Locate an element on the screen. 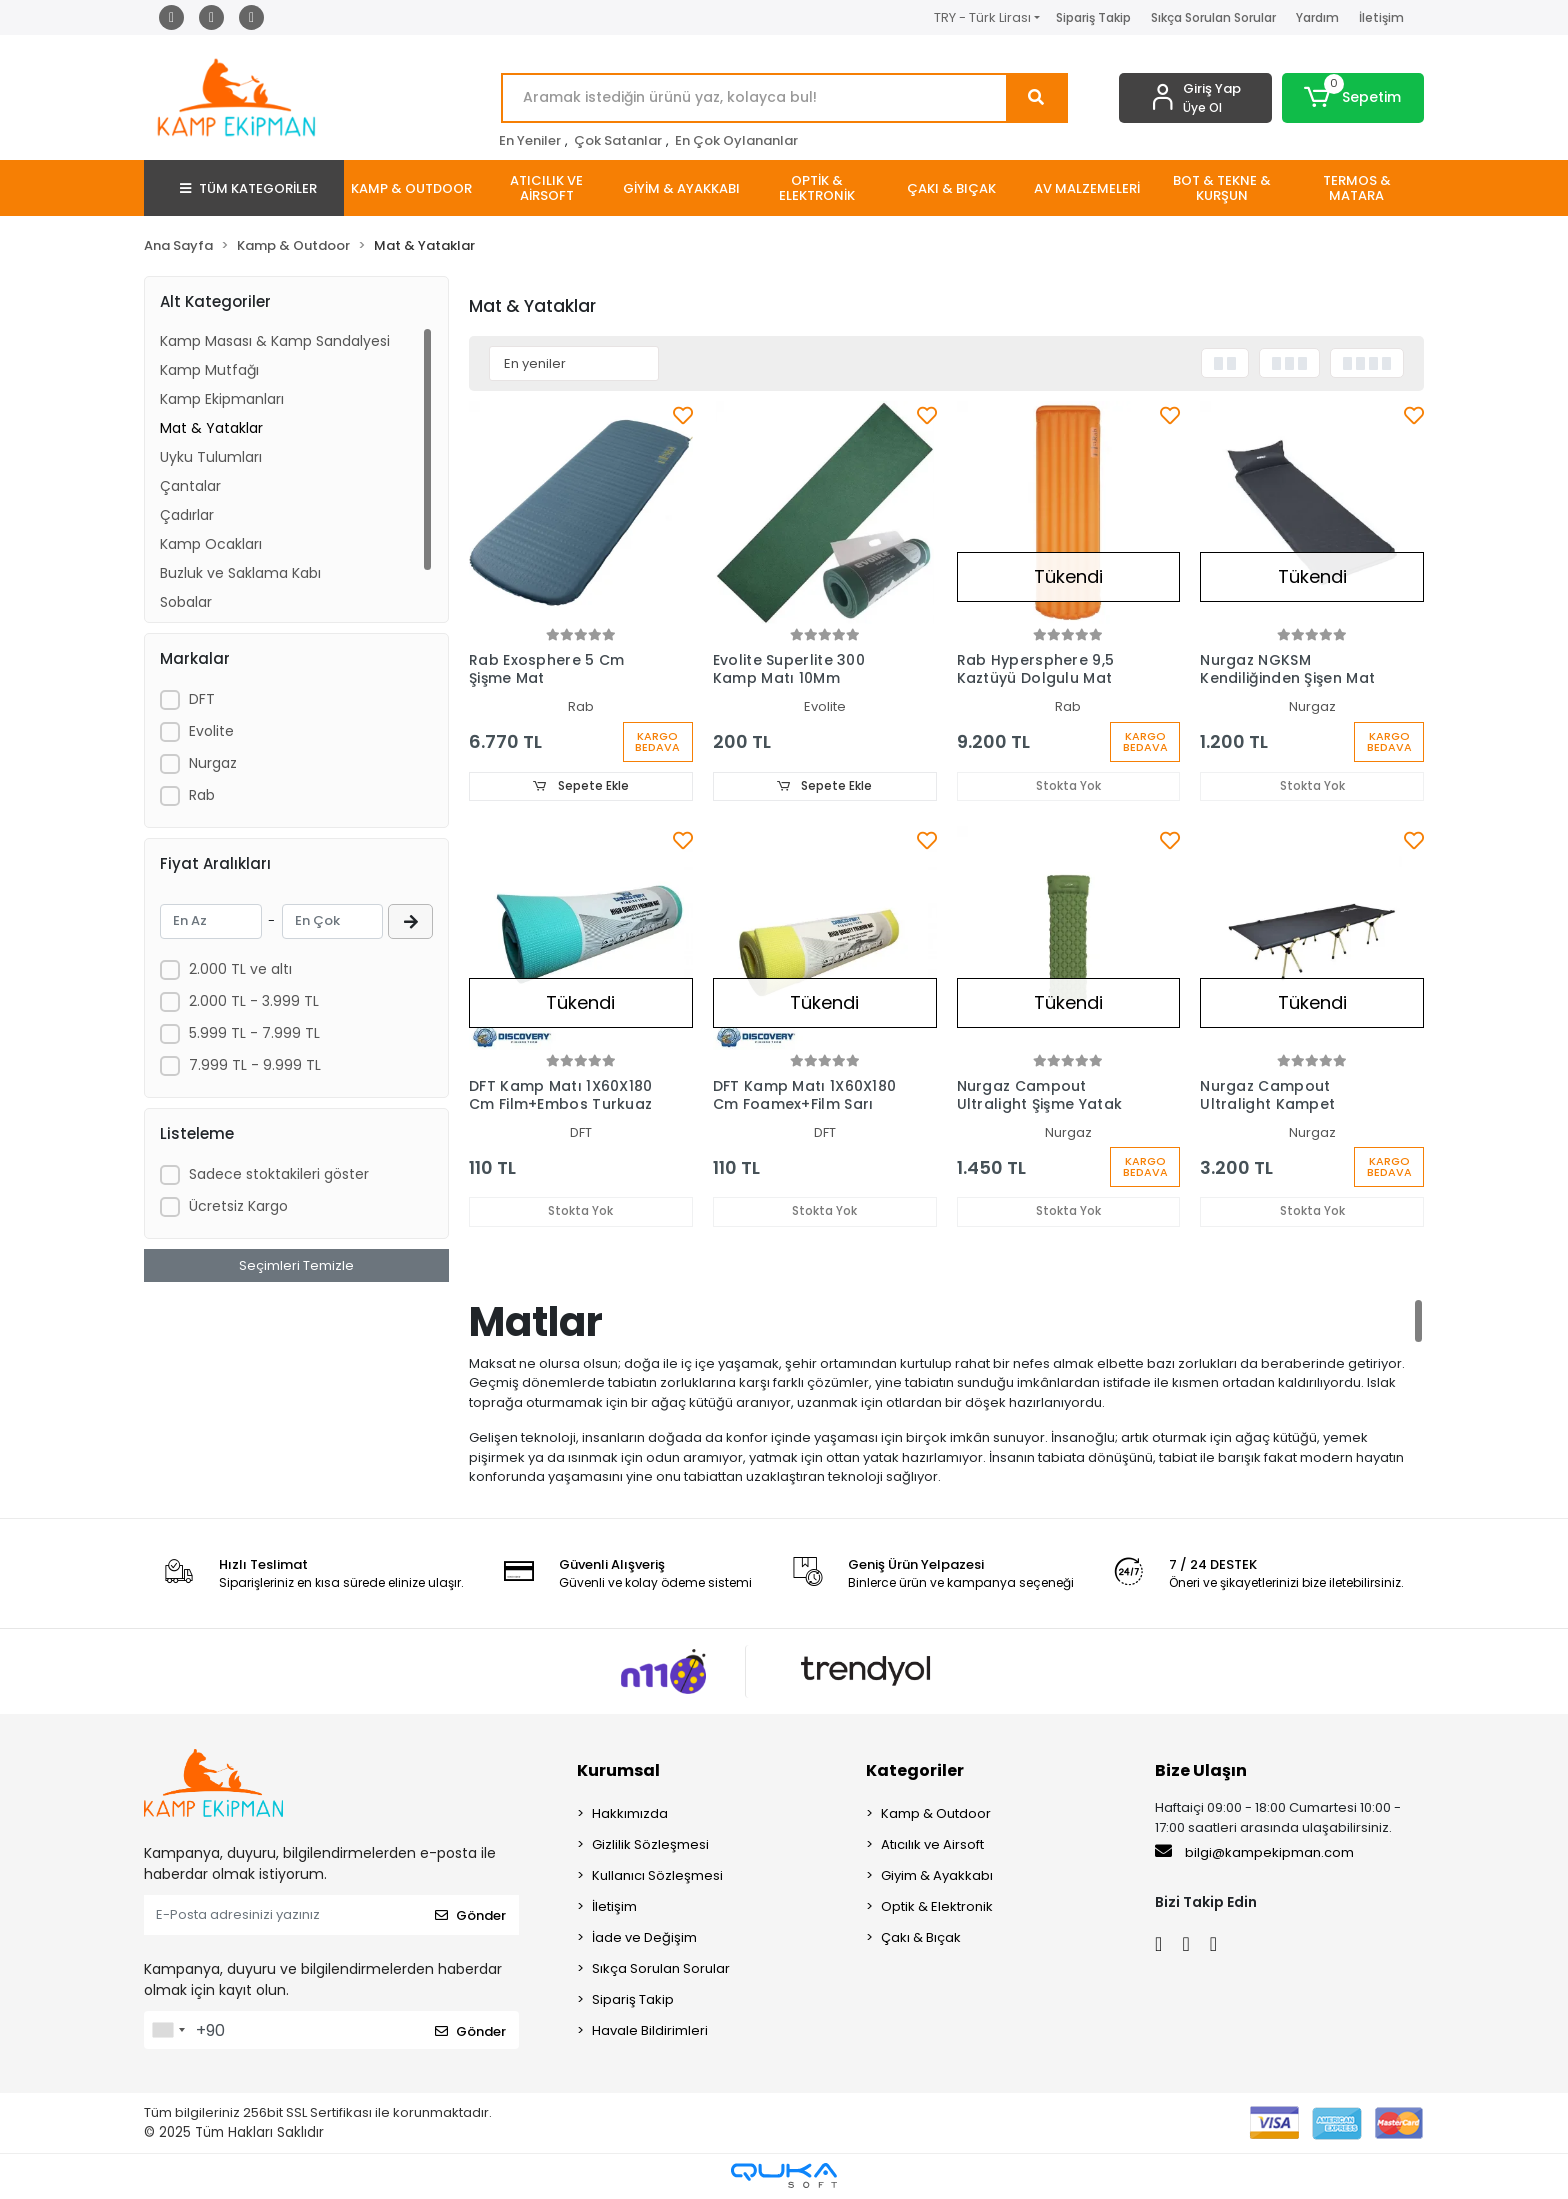 The width and height of the screenshot is (1568, 2199). bilgi@kampekipman.com is located at coordinates (1254, 1854).